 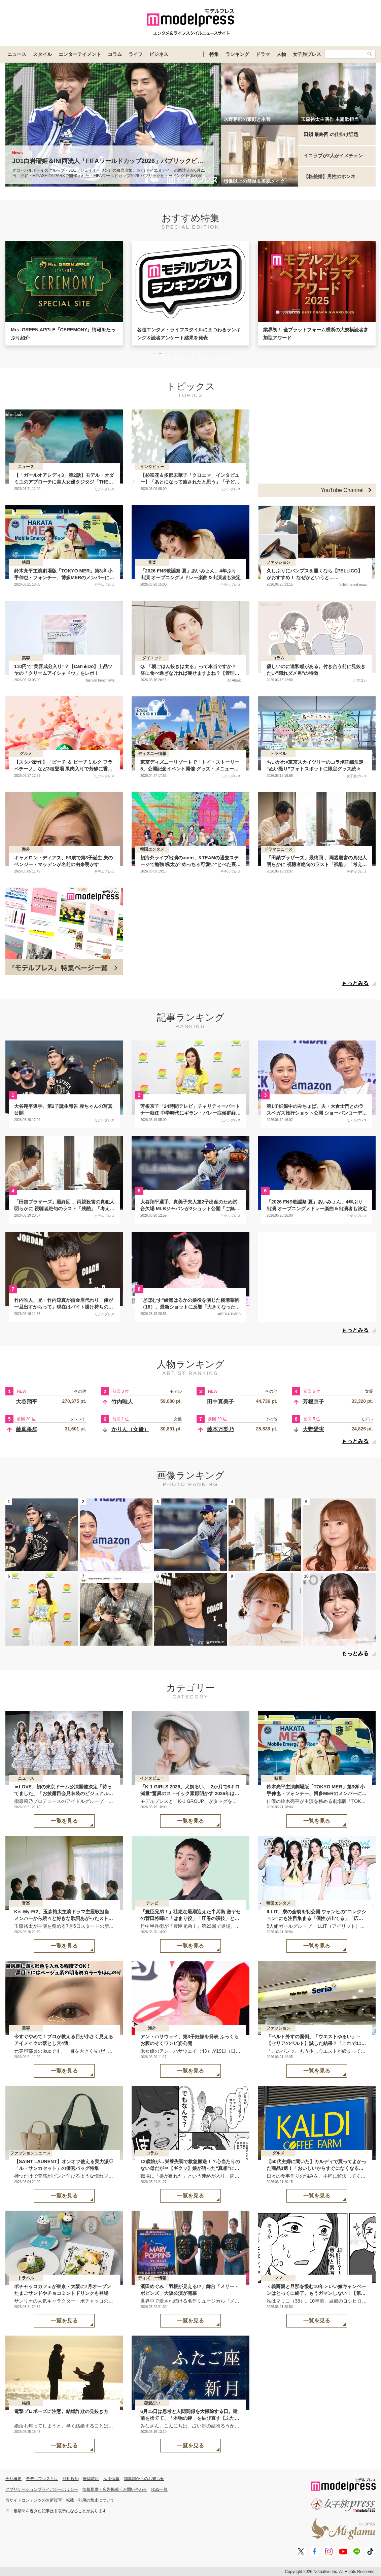 What do you see at coordinates (26, 1402) in the screenshot?
I see `大谷翔平` at bounding box center [26, 1402].